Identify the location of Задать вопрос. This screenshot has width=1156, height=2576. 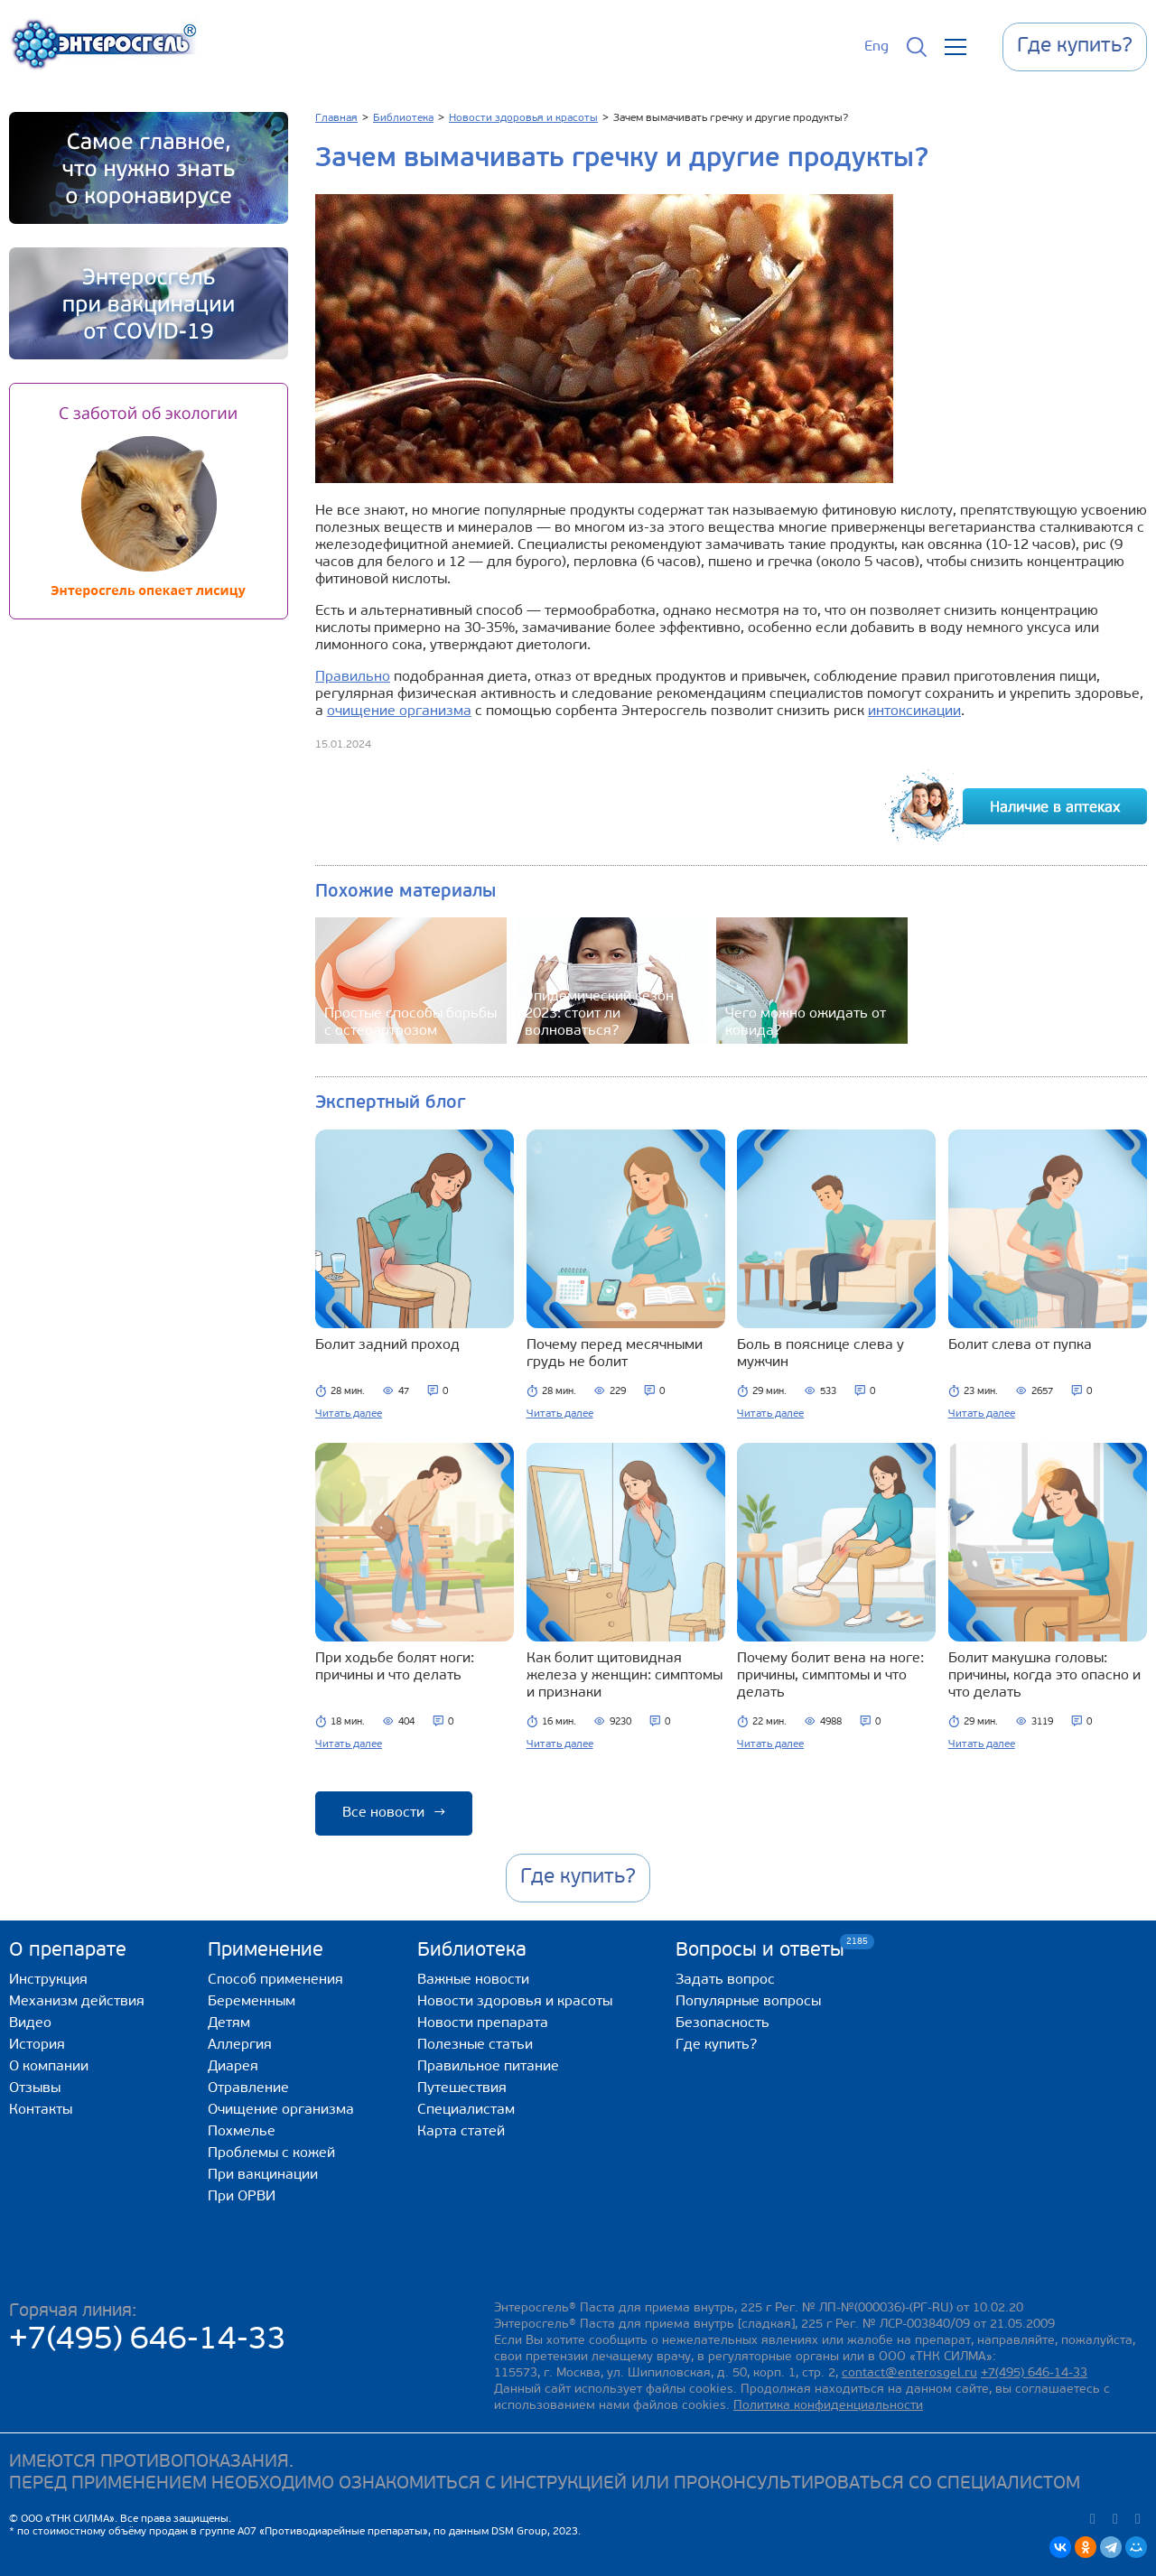
(725, 1980).